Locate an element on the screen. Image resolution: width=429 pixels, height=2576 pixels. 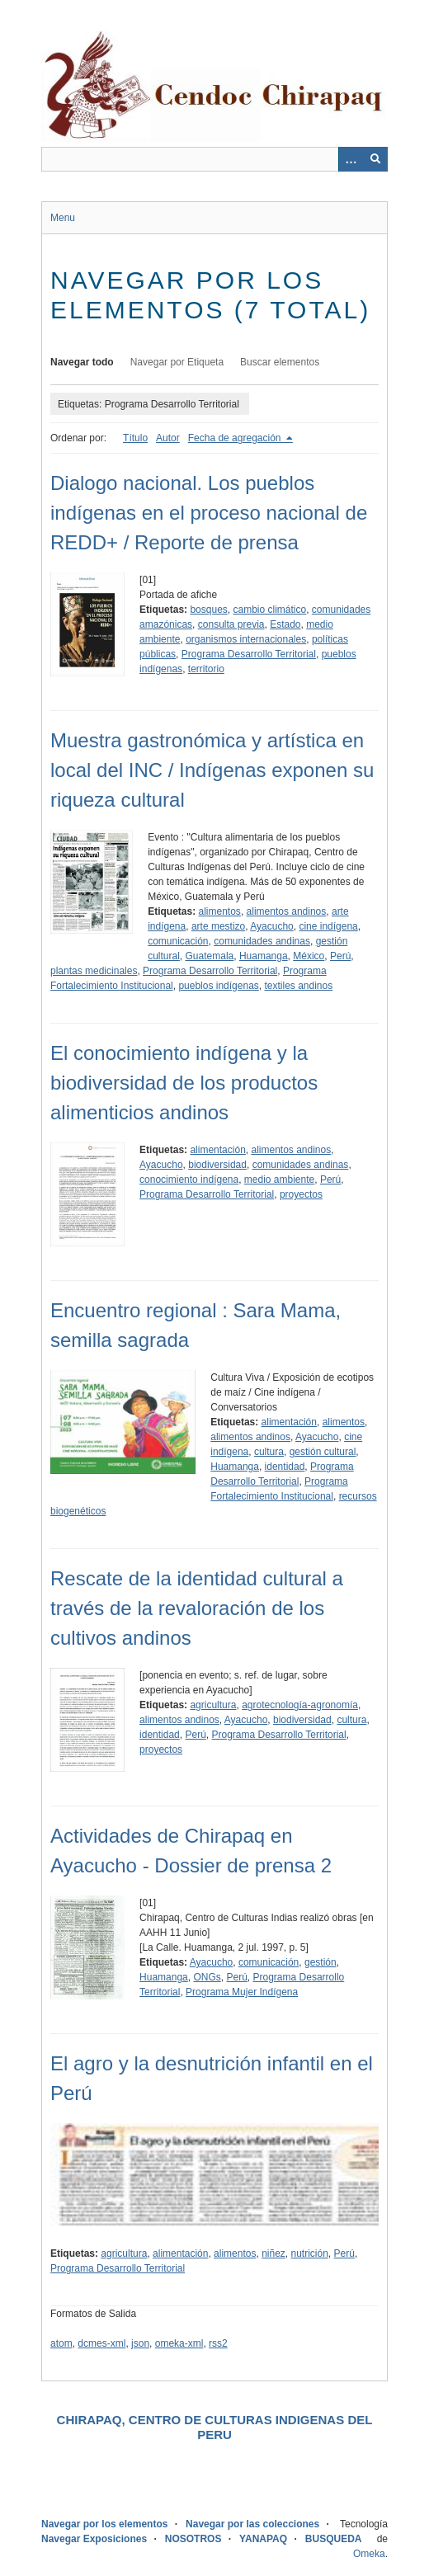
El conocimiento indígena y la biodiversidad de los productos alimenticios andinos is located at coordinates (184, 1082).